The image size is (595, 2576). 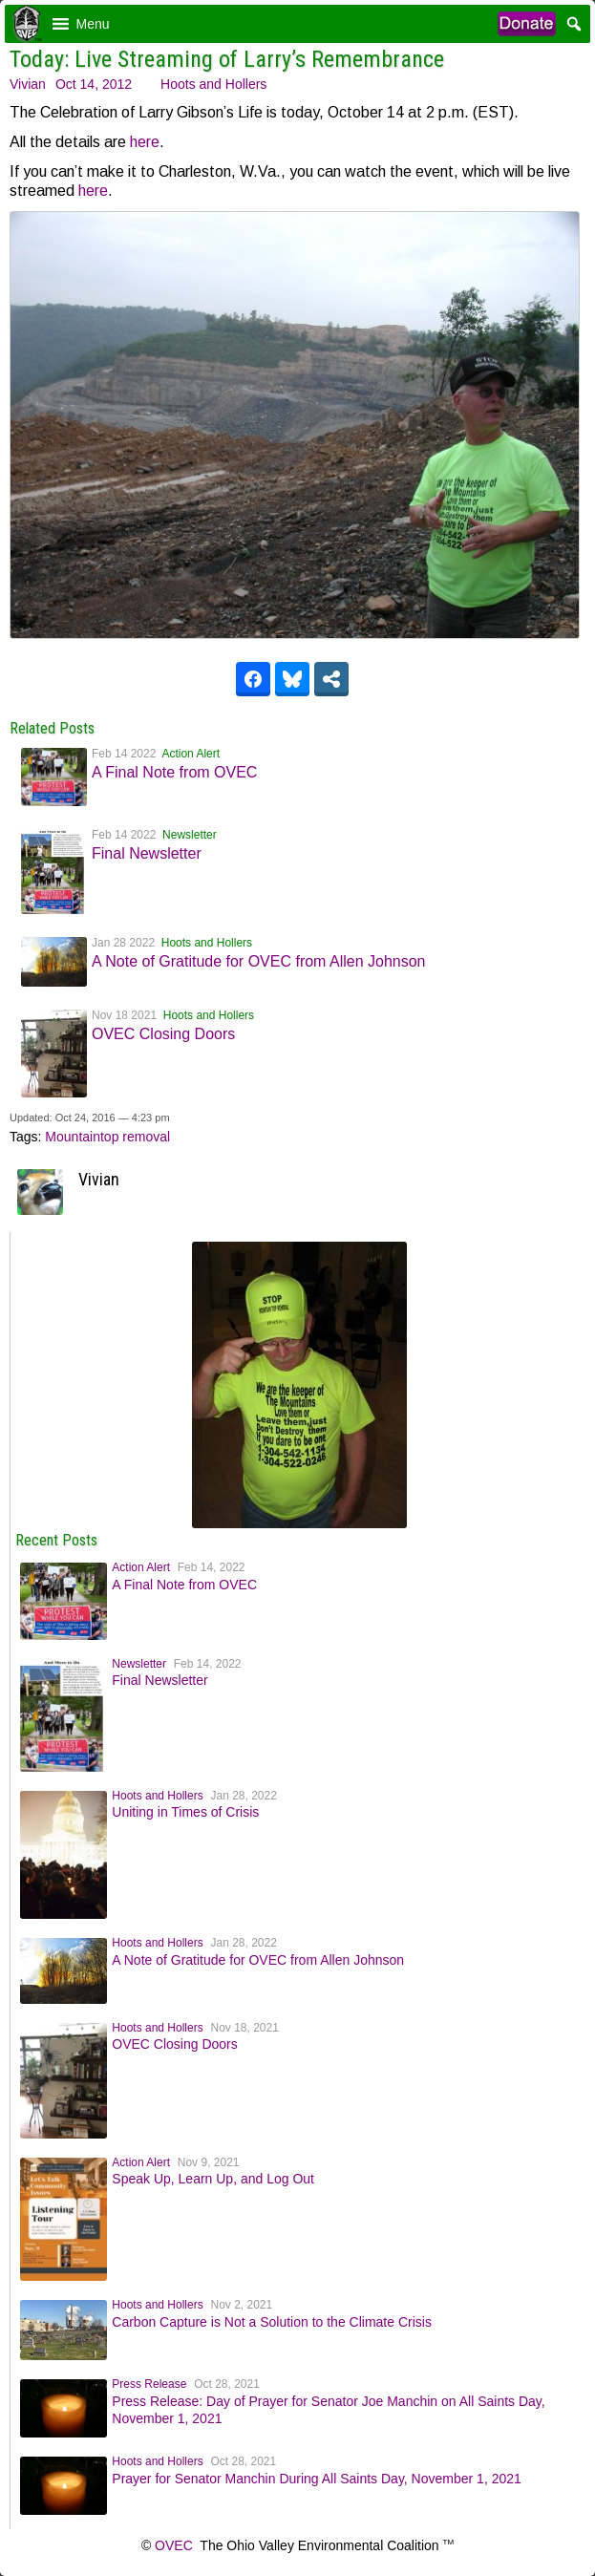 What do you see at coordinates (93, 84) in the screenshot?
I see `Oct 14, 2012` at bounding box center [93, 84].